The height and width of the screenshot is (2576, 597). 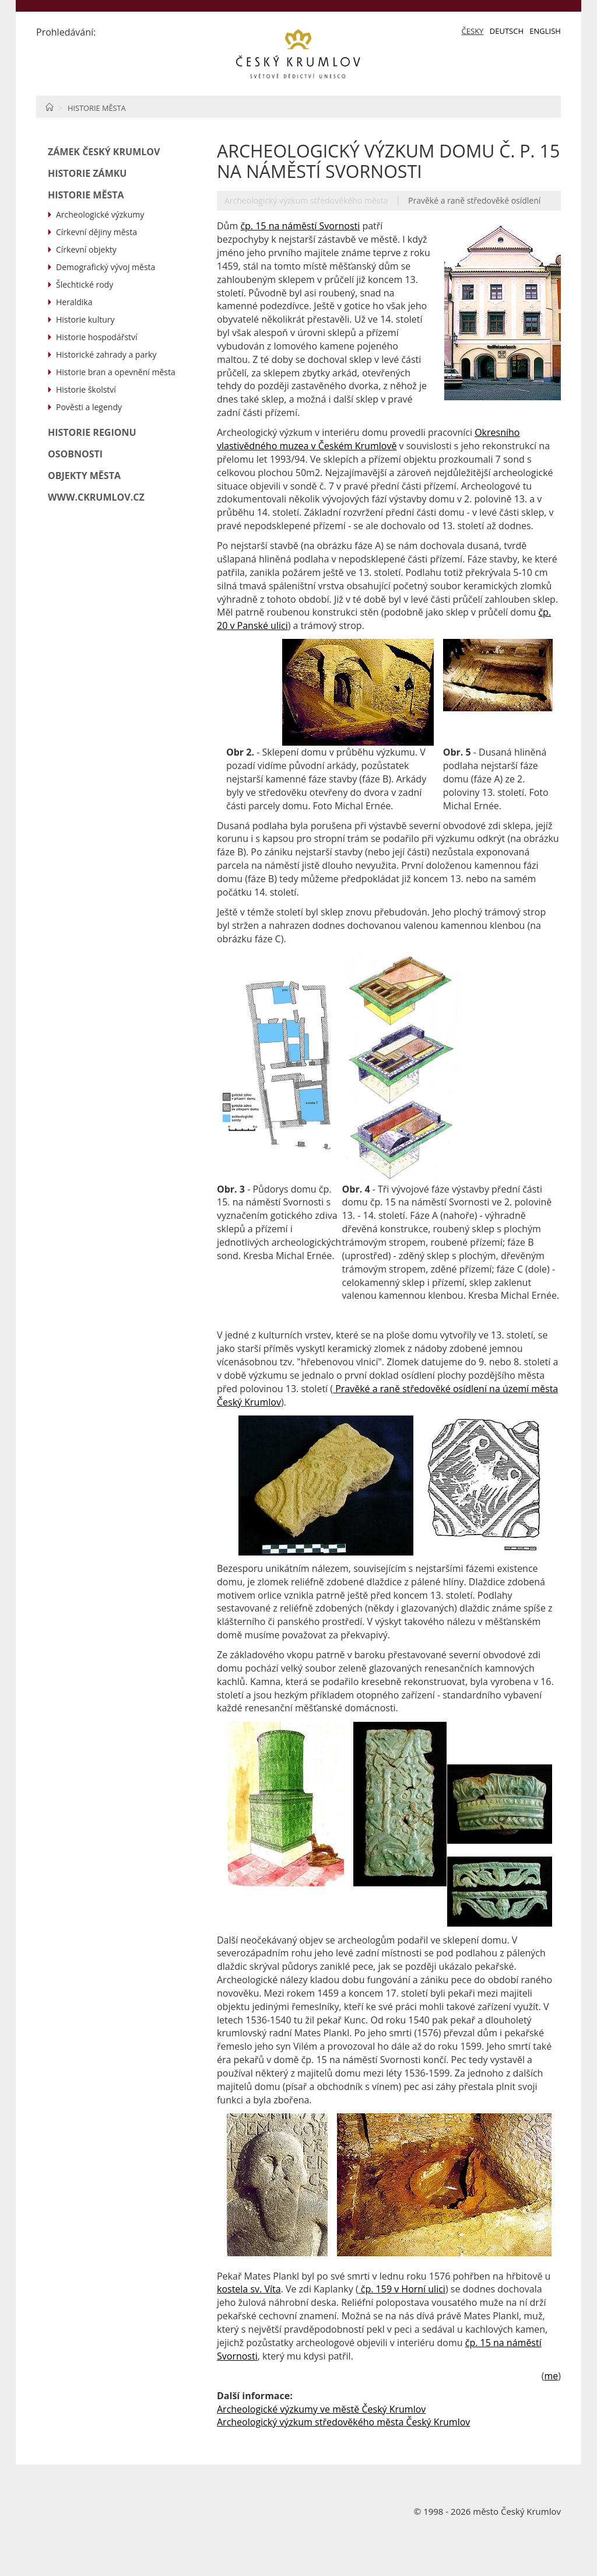 I want to click on Historie zámku, so click(x=87, y=173).